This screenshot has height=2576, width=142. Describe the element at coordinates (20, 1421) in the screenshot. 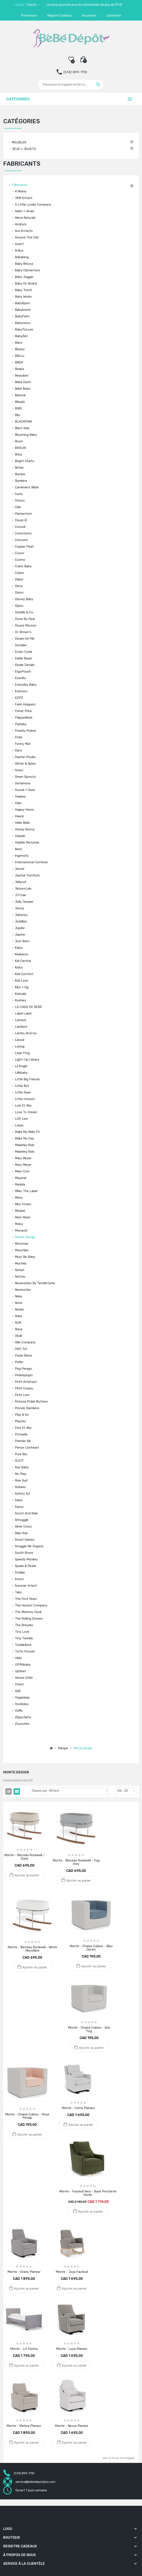

I see `Playtex` at that location.